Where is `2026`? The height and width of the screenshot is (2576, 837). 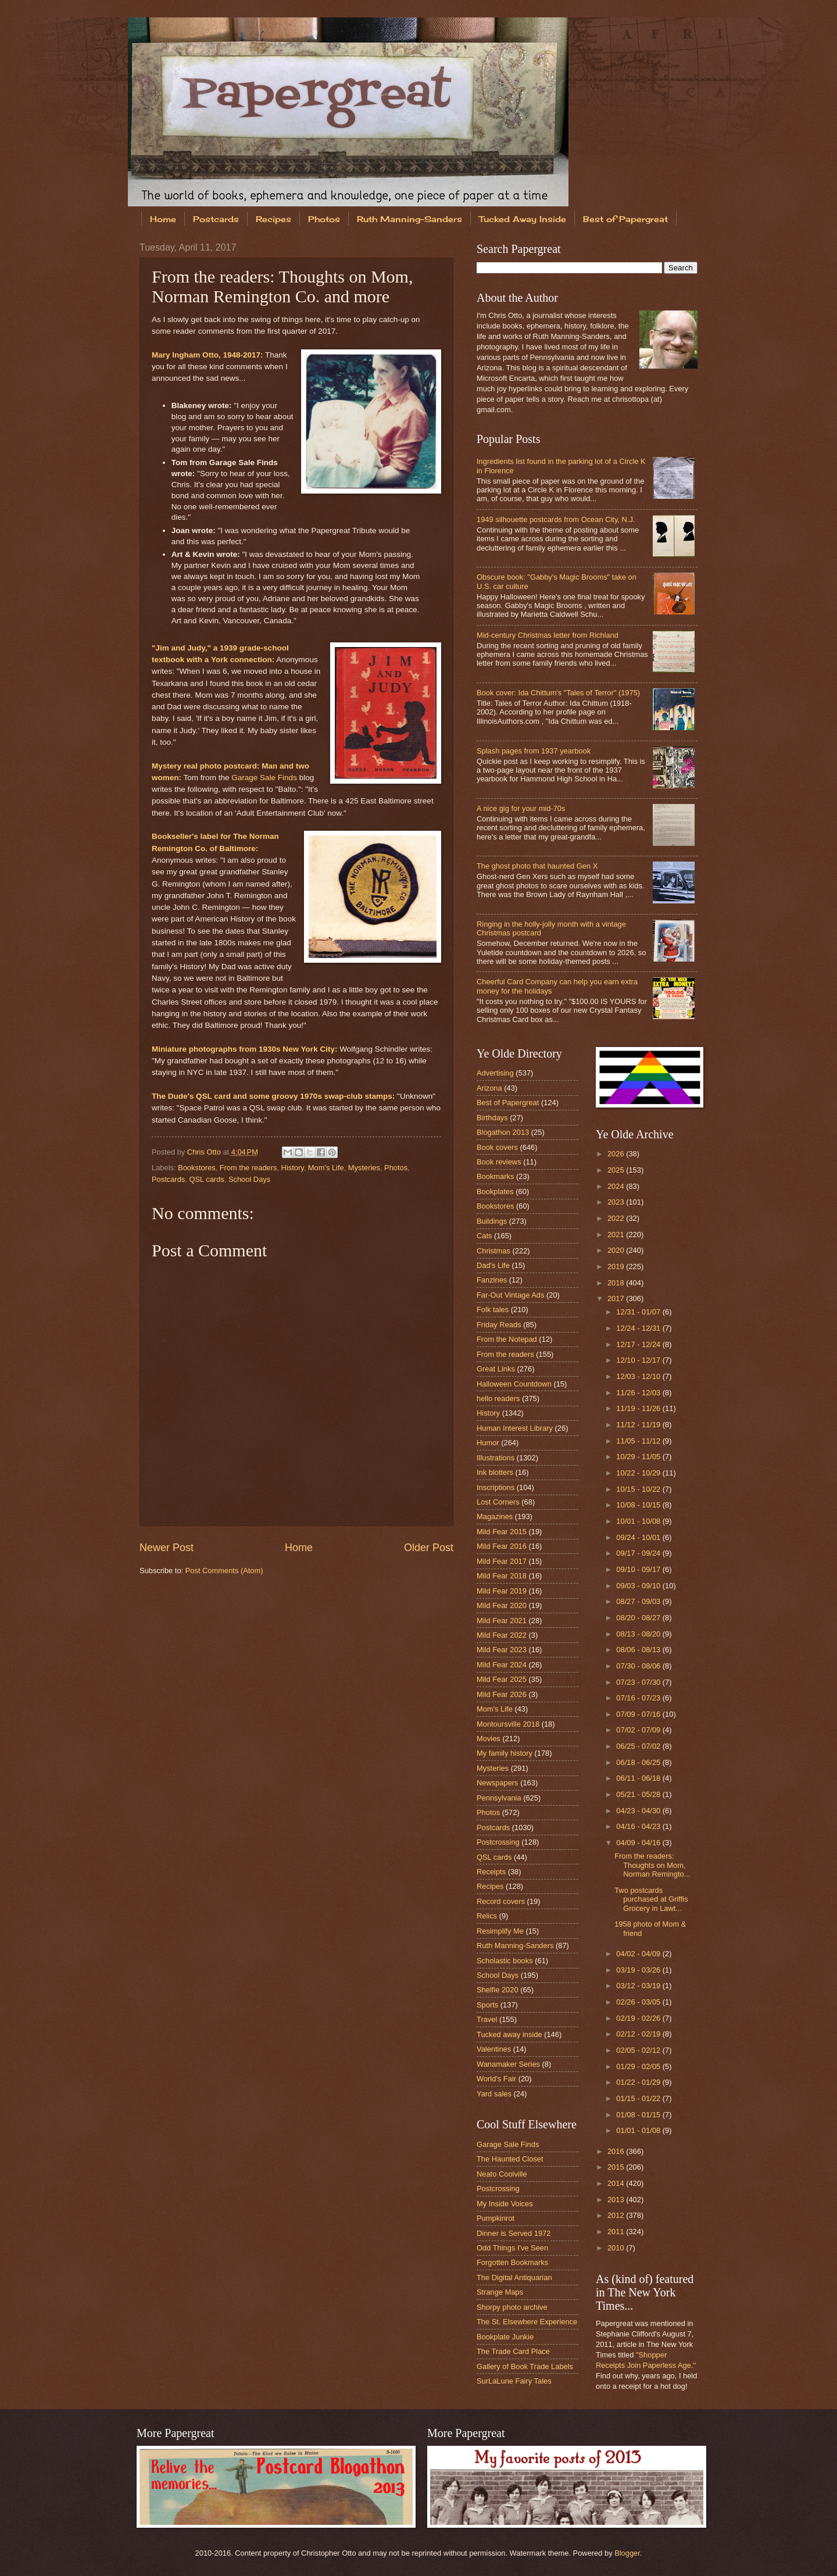
2026 is located at coordinates (616, 1153).